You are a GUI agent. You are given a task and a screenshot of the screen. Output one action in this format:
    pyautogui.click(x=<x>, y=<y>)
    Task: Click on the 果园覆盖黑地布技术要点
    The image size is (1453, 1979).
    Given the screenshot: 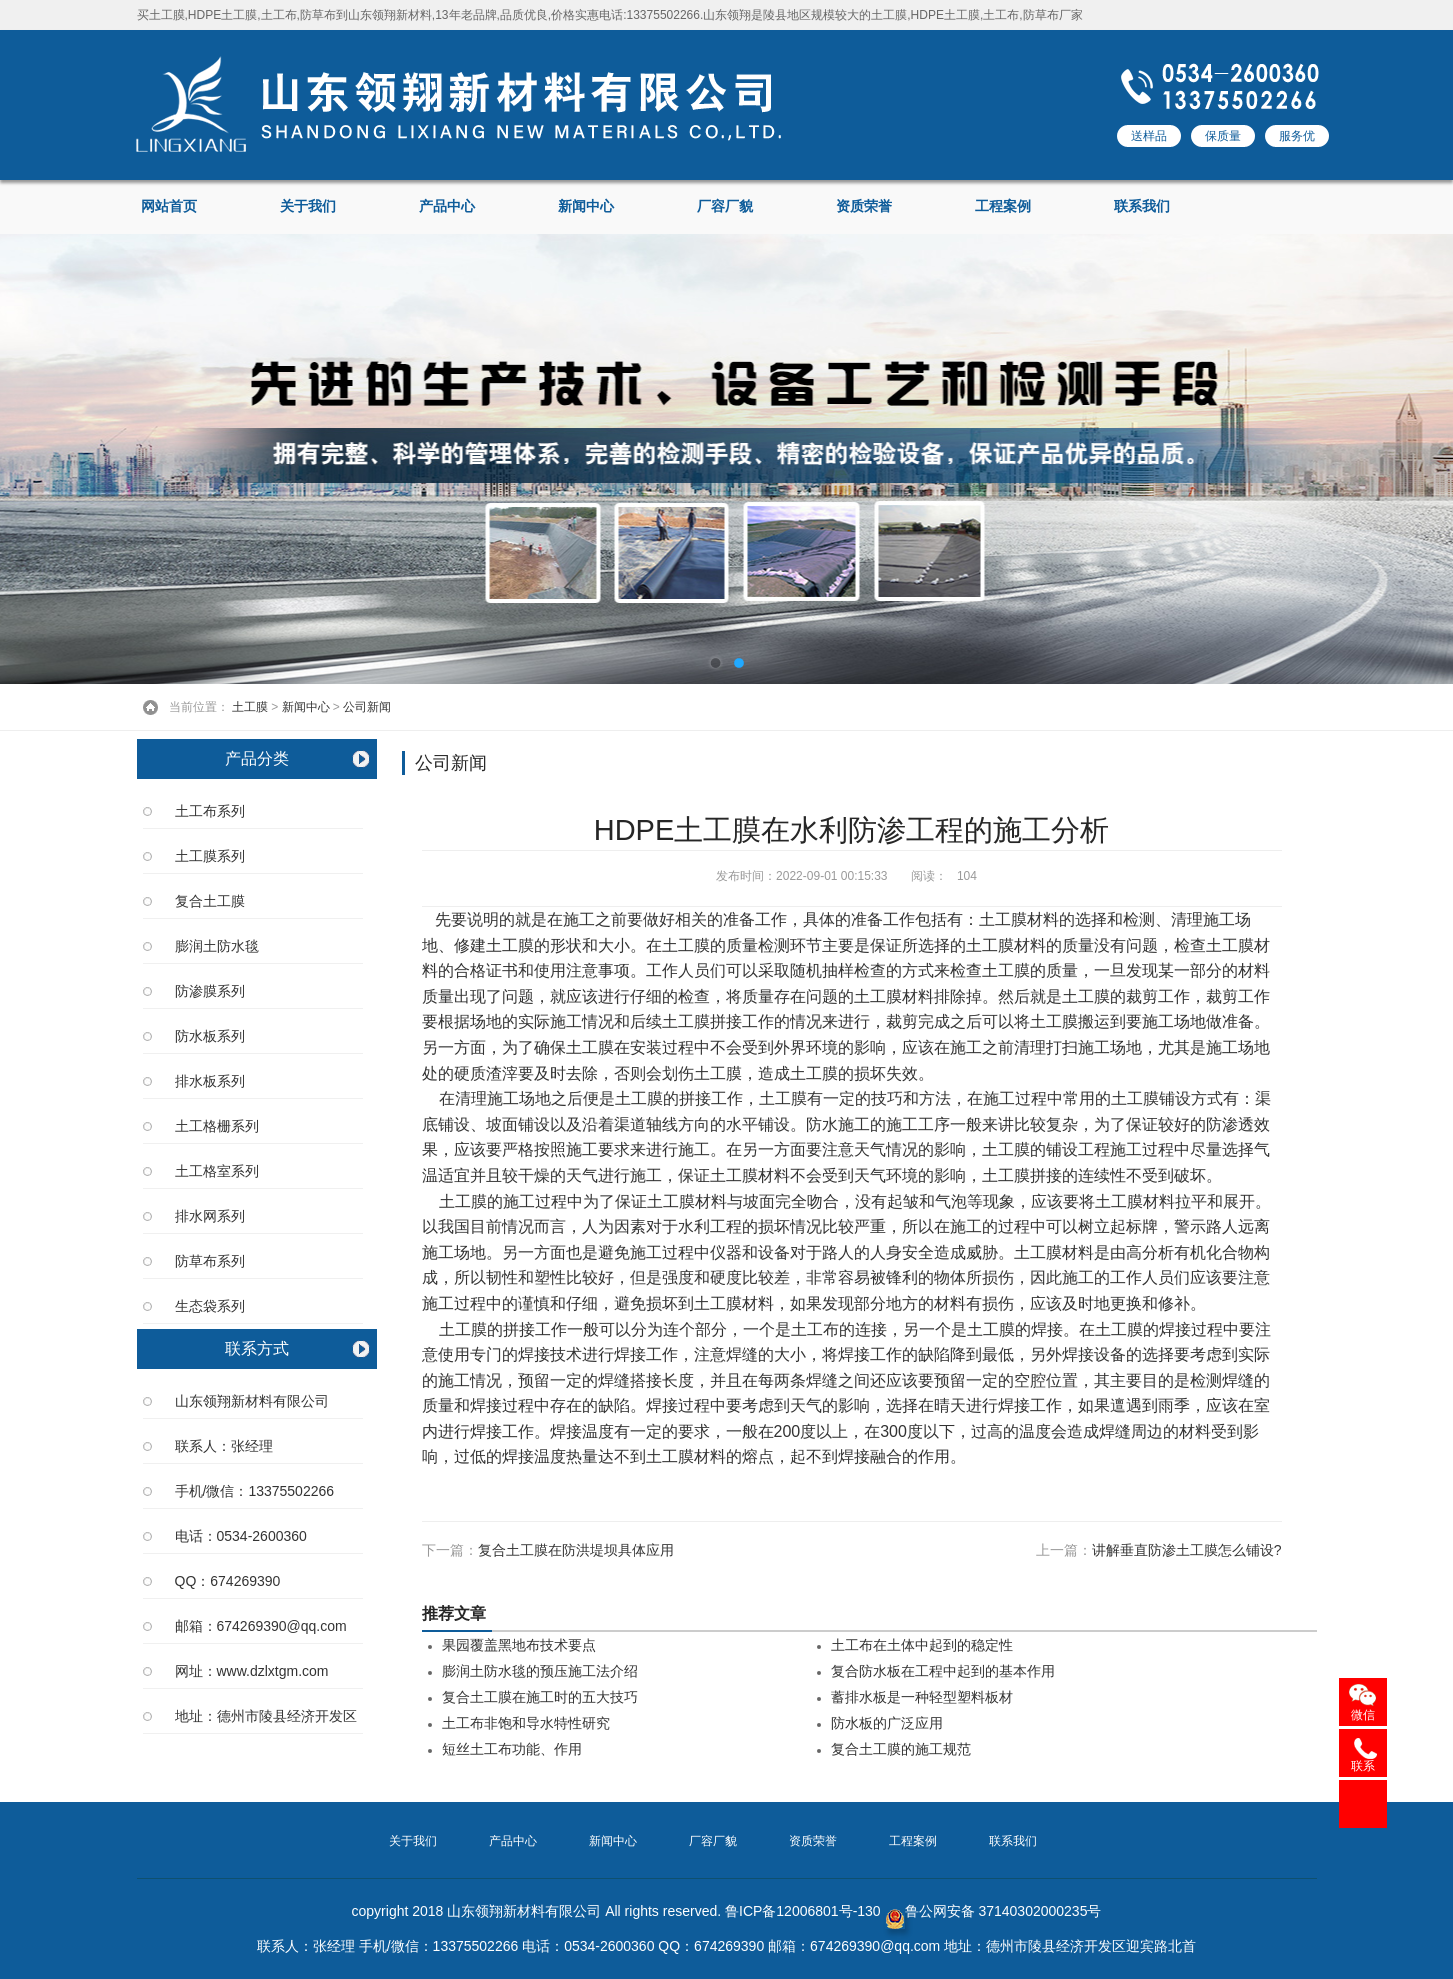 What is the action you would take?
    pyautogui.click(x=519, y=1645)
    